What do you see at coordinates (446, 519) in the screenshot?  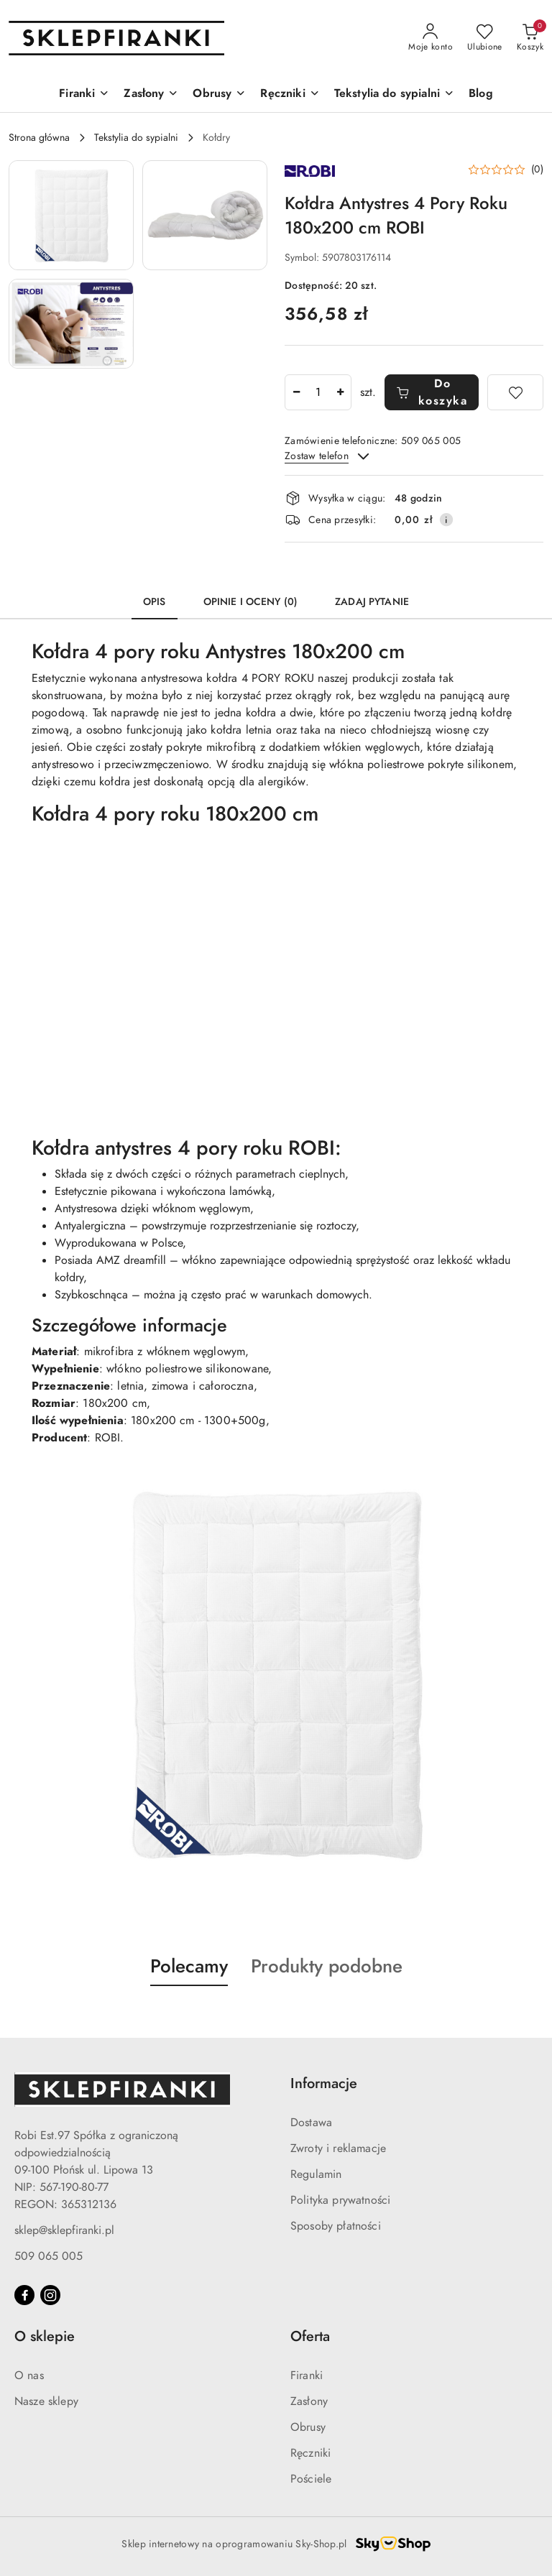 I see `[Pokaż informacje o kosztach dostawy]` at bounding box center [446, 519].